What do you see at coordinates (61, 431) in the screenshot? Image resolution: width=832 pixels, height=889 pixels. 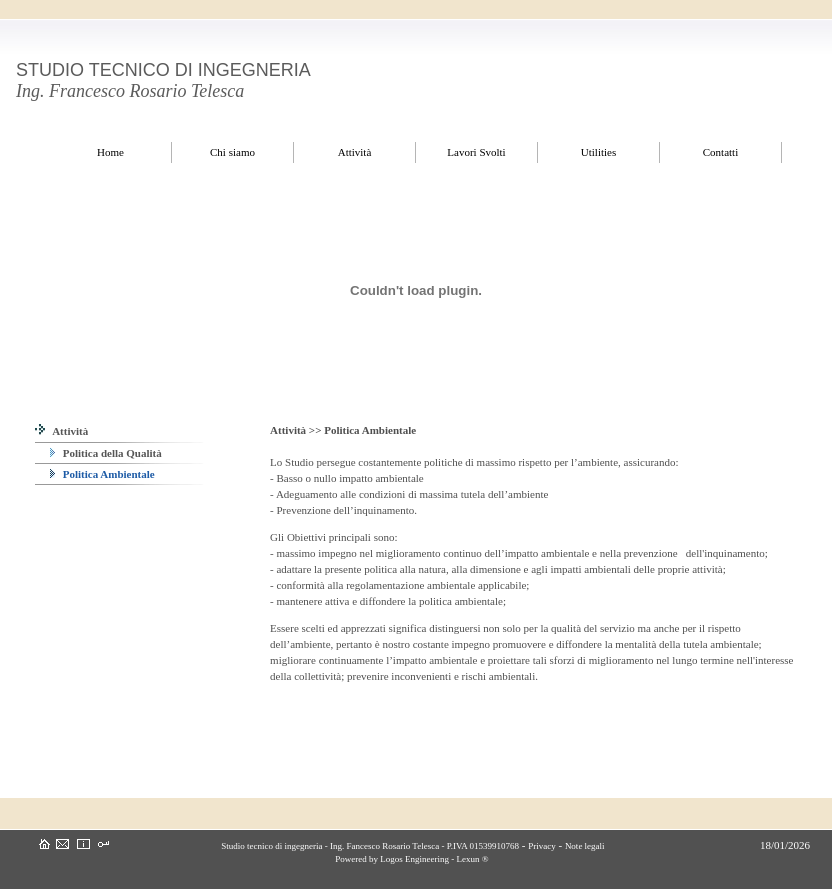 I see `Attività` at bounding box center [61, 431].